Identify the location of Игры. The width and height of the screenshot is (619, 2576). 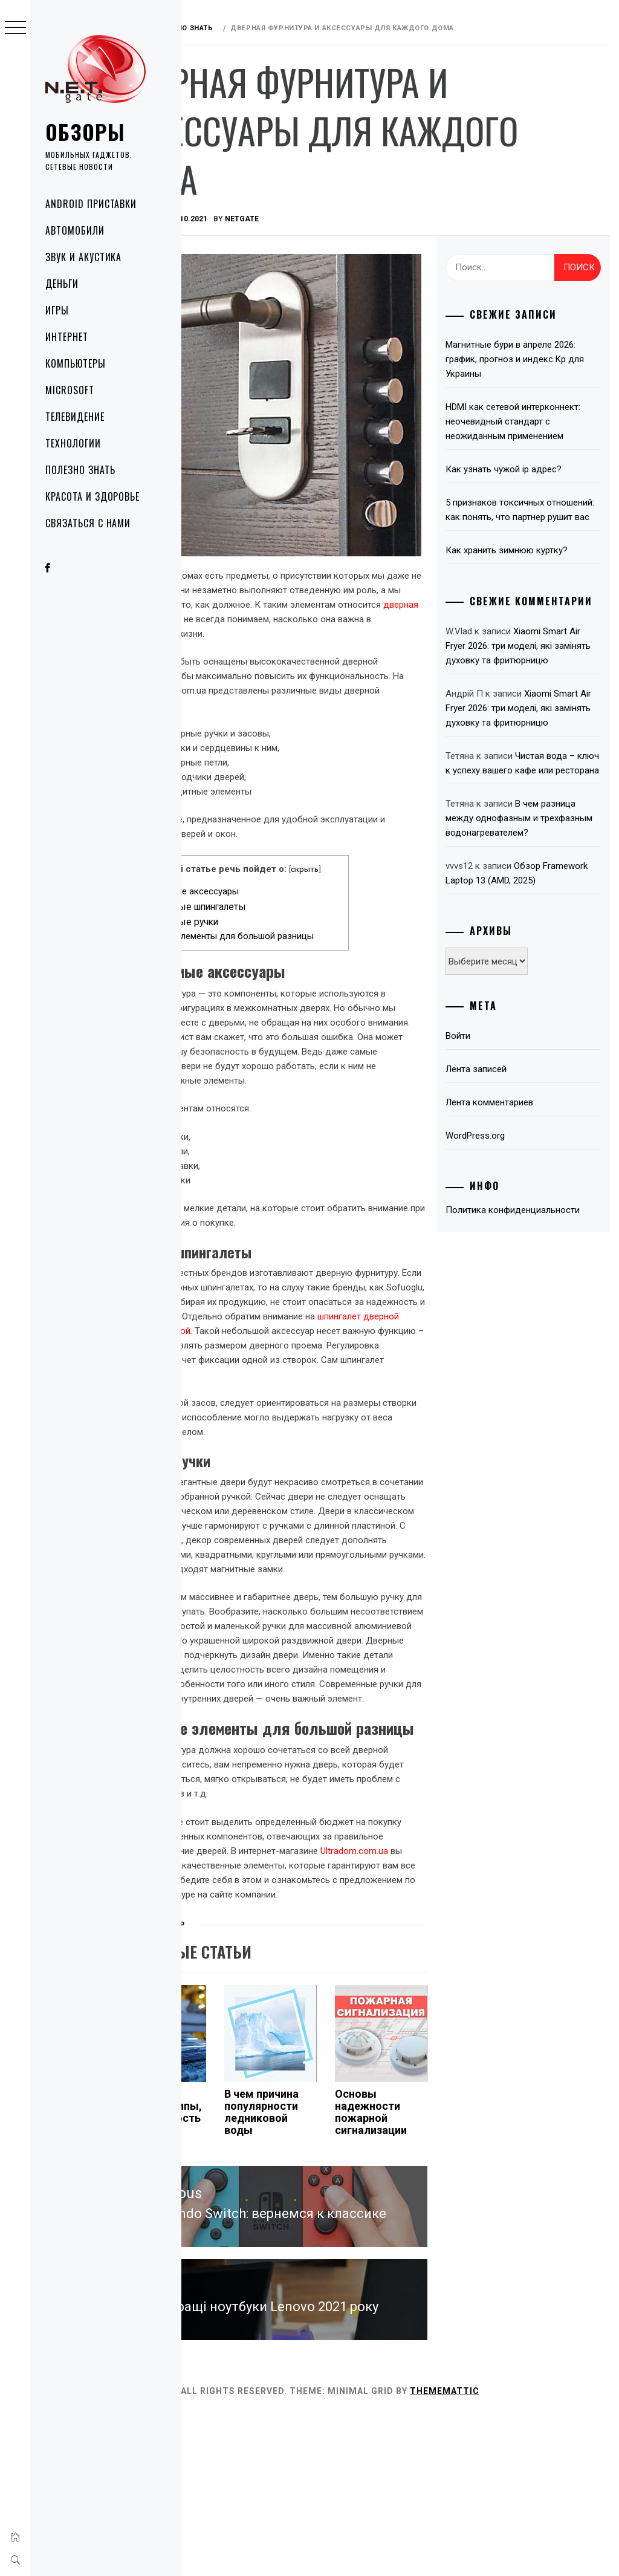
(57, 310).